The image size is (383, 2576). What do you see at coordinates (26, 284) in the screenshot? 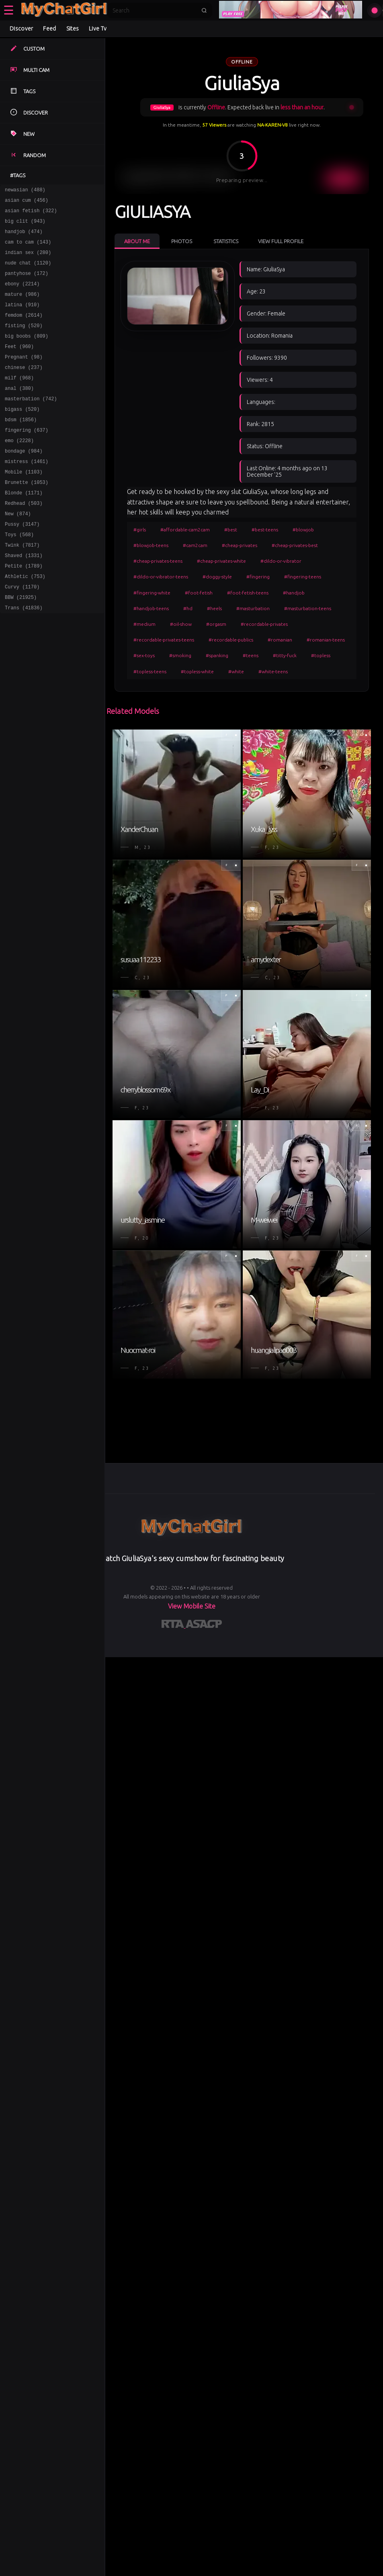
I see `pantyhose (172)` at bounding box center [26, 284].